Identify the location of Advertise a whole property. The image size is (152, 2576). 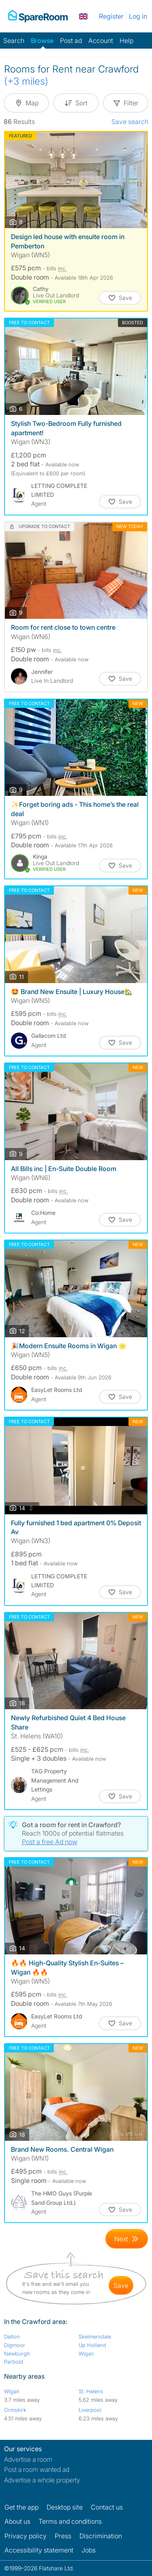
(42, 2480).